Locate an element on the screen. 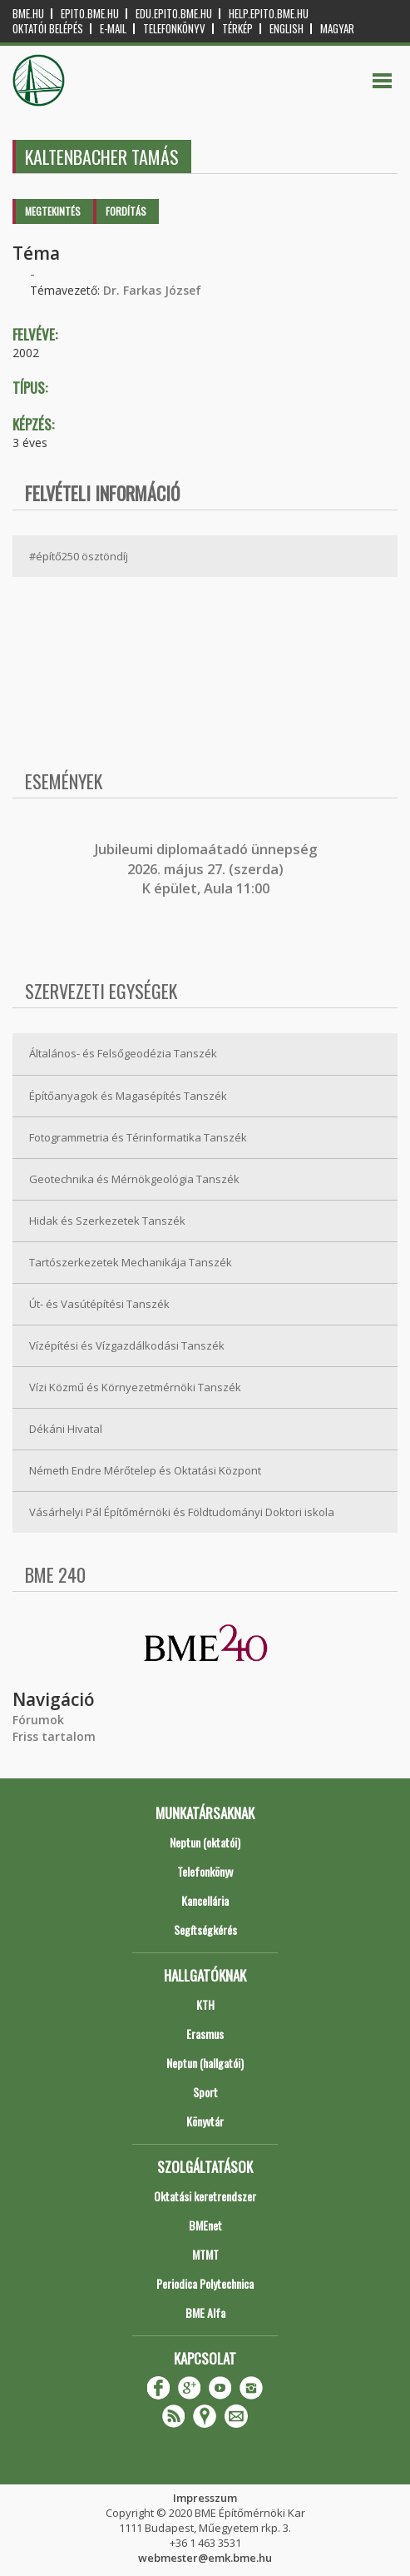  Könyvtár is located at coordinates (205, 2121).